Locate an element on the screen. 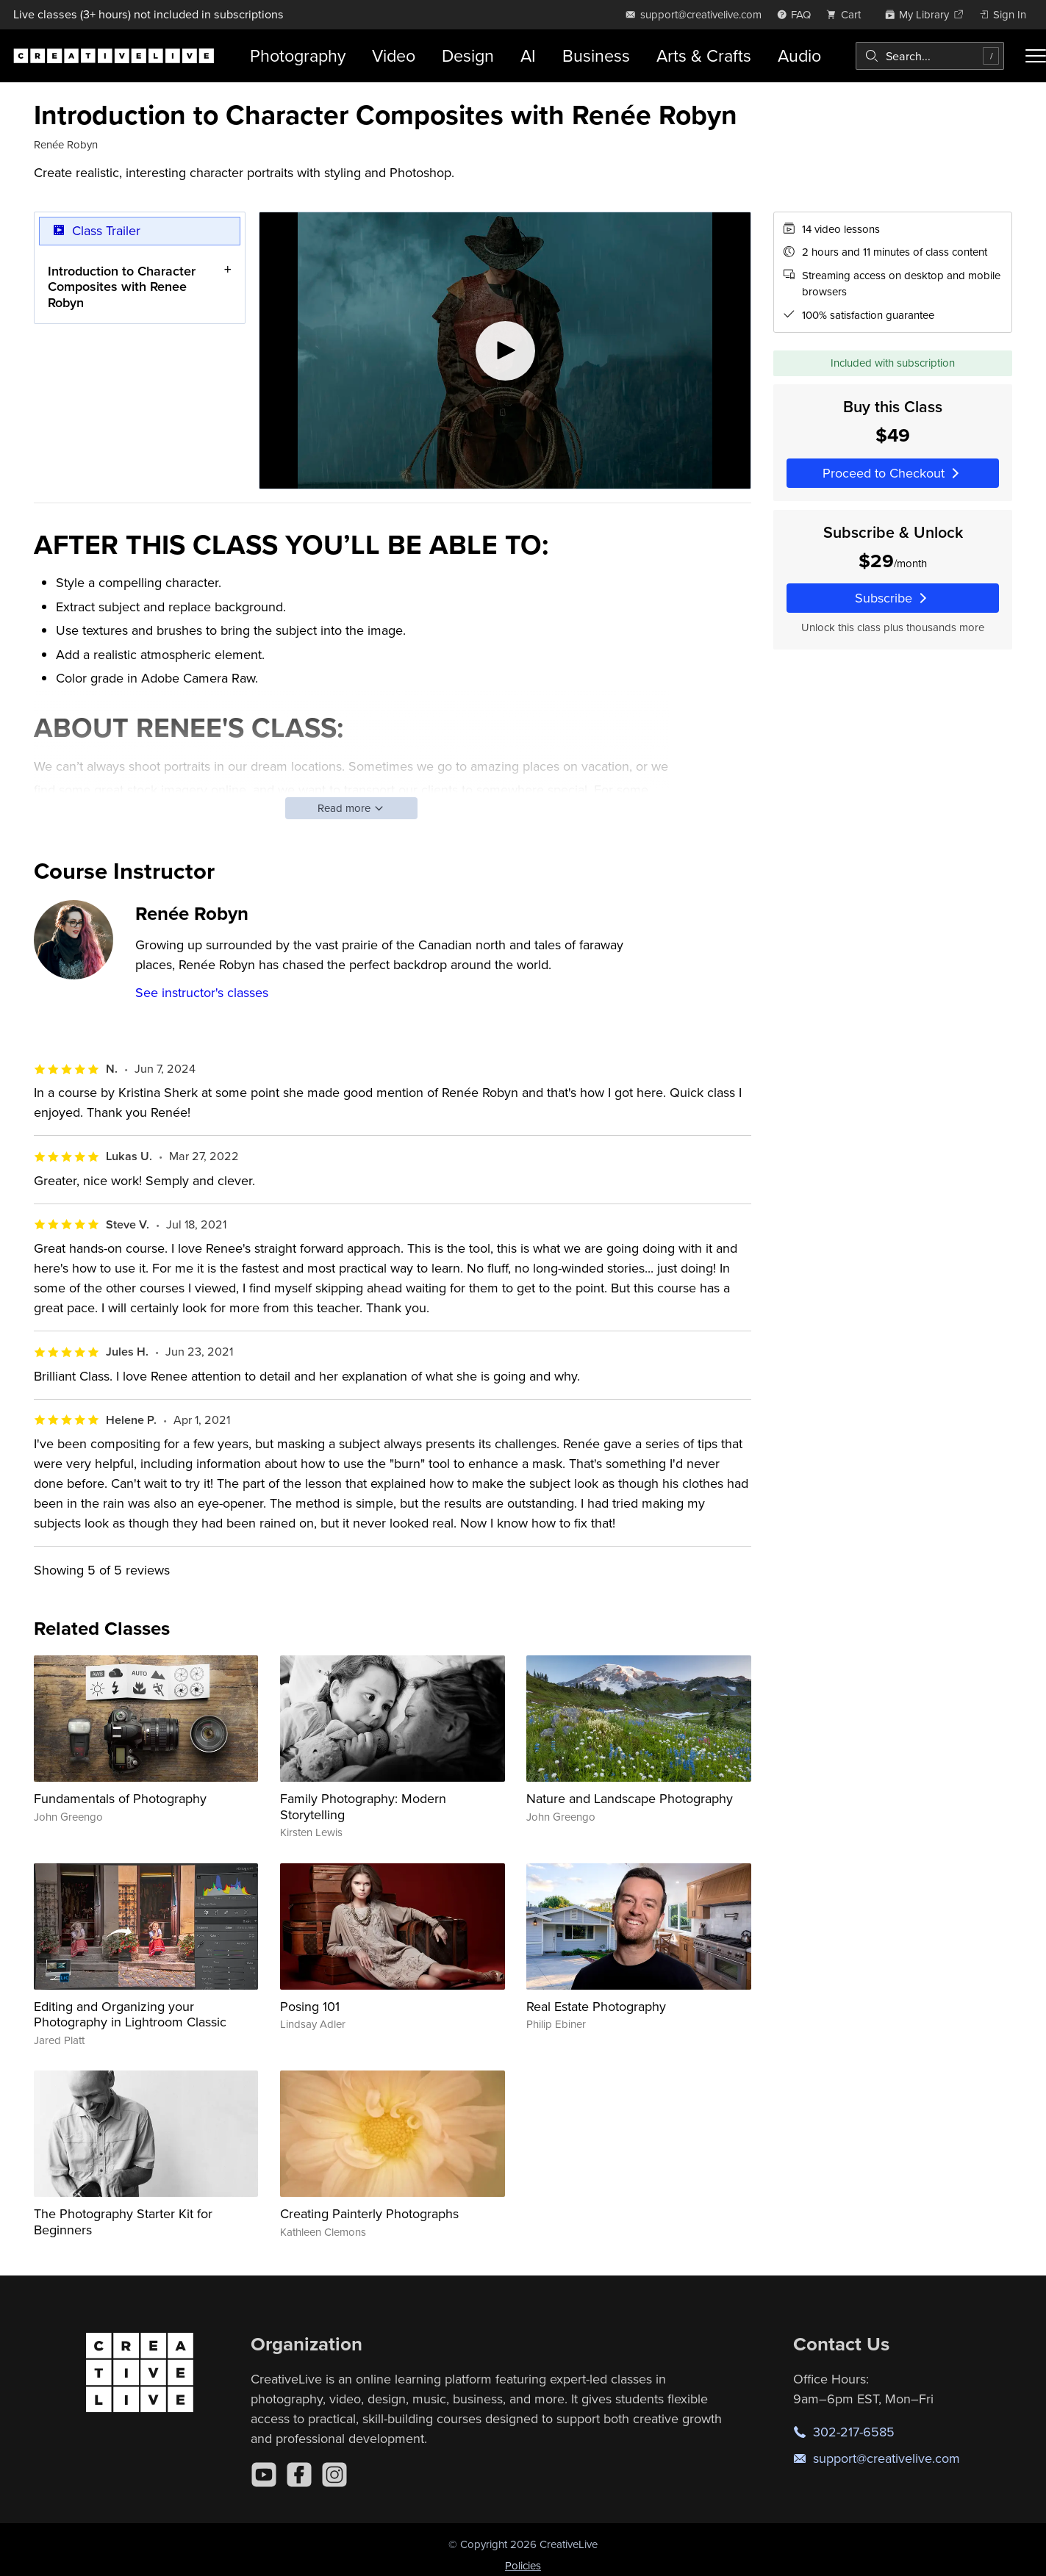 The image size is (1046, 2576). Fundamentals of Photography is located at coordinates (120, 1798).